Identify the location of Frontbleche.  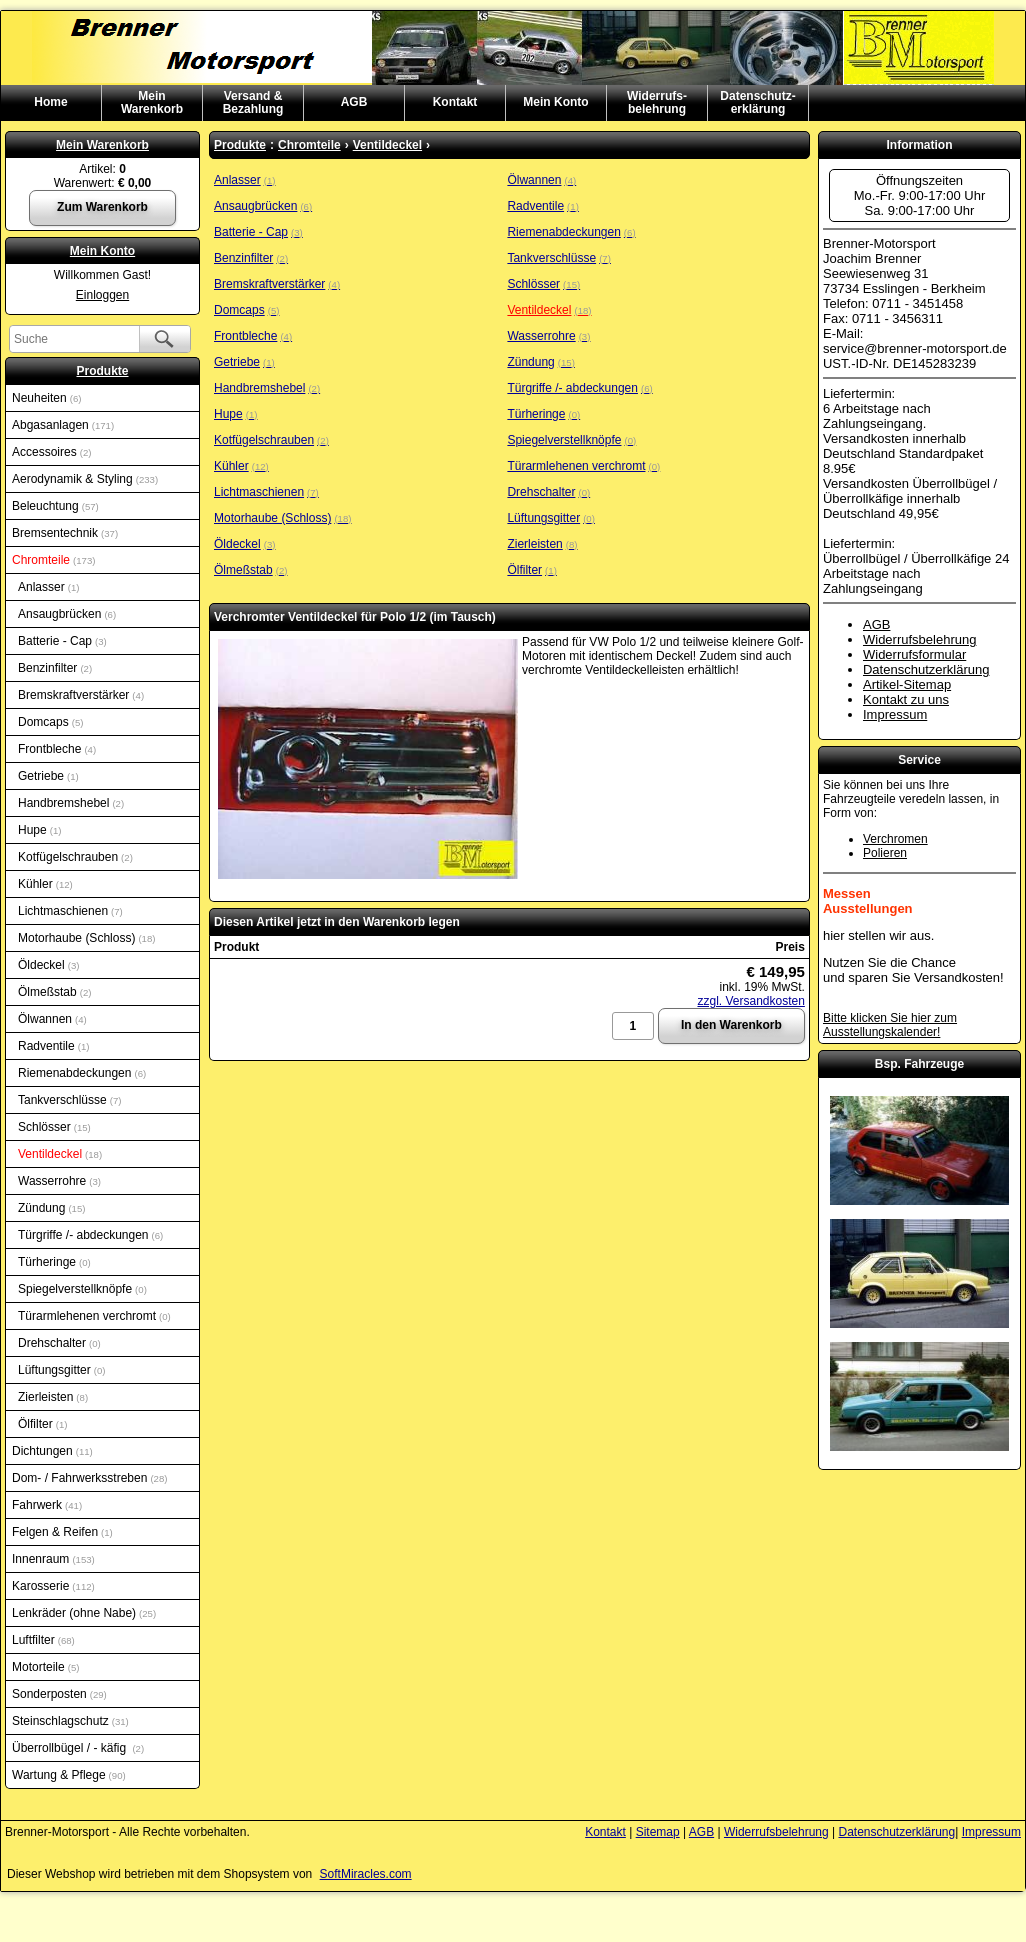
(57, 749).